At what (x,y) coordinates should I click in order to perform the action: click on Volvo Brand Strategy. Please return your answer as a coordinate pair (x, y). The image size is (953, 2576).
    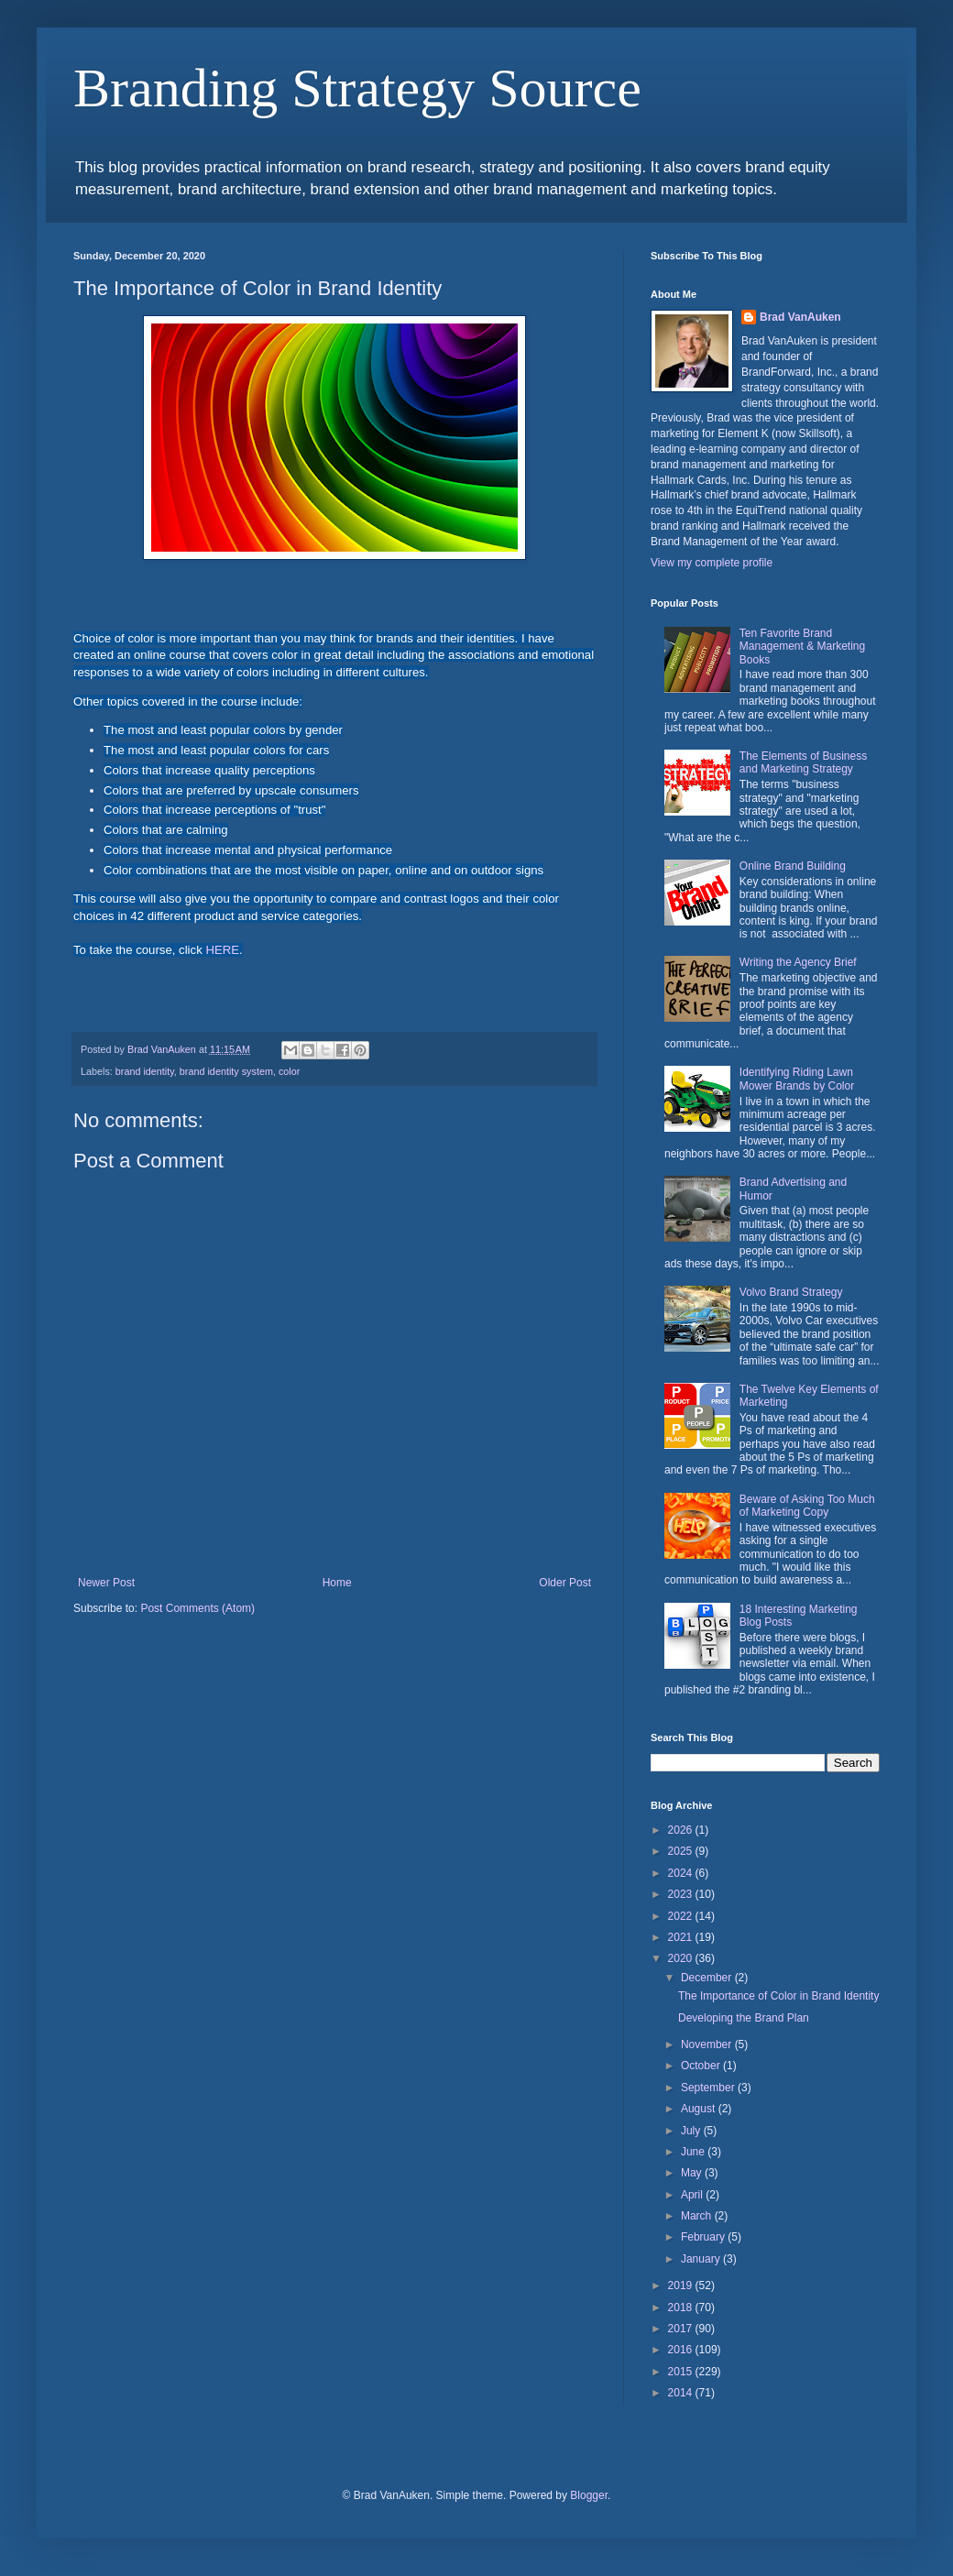
    Looking at the image, I should click on (791, 1292).